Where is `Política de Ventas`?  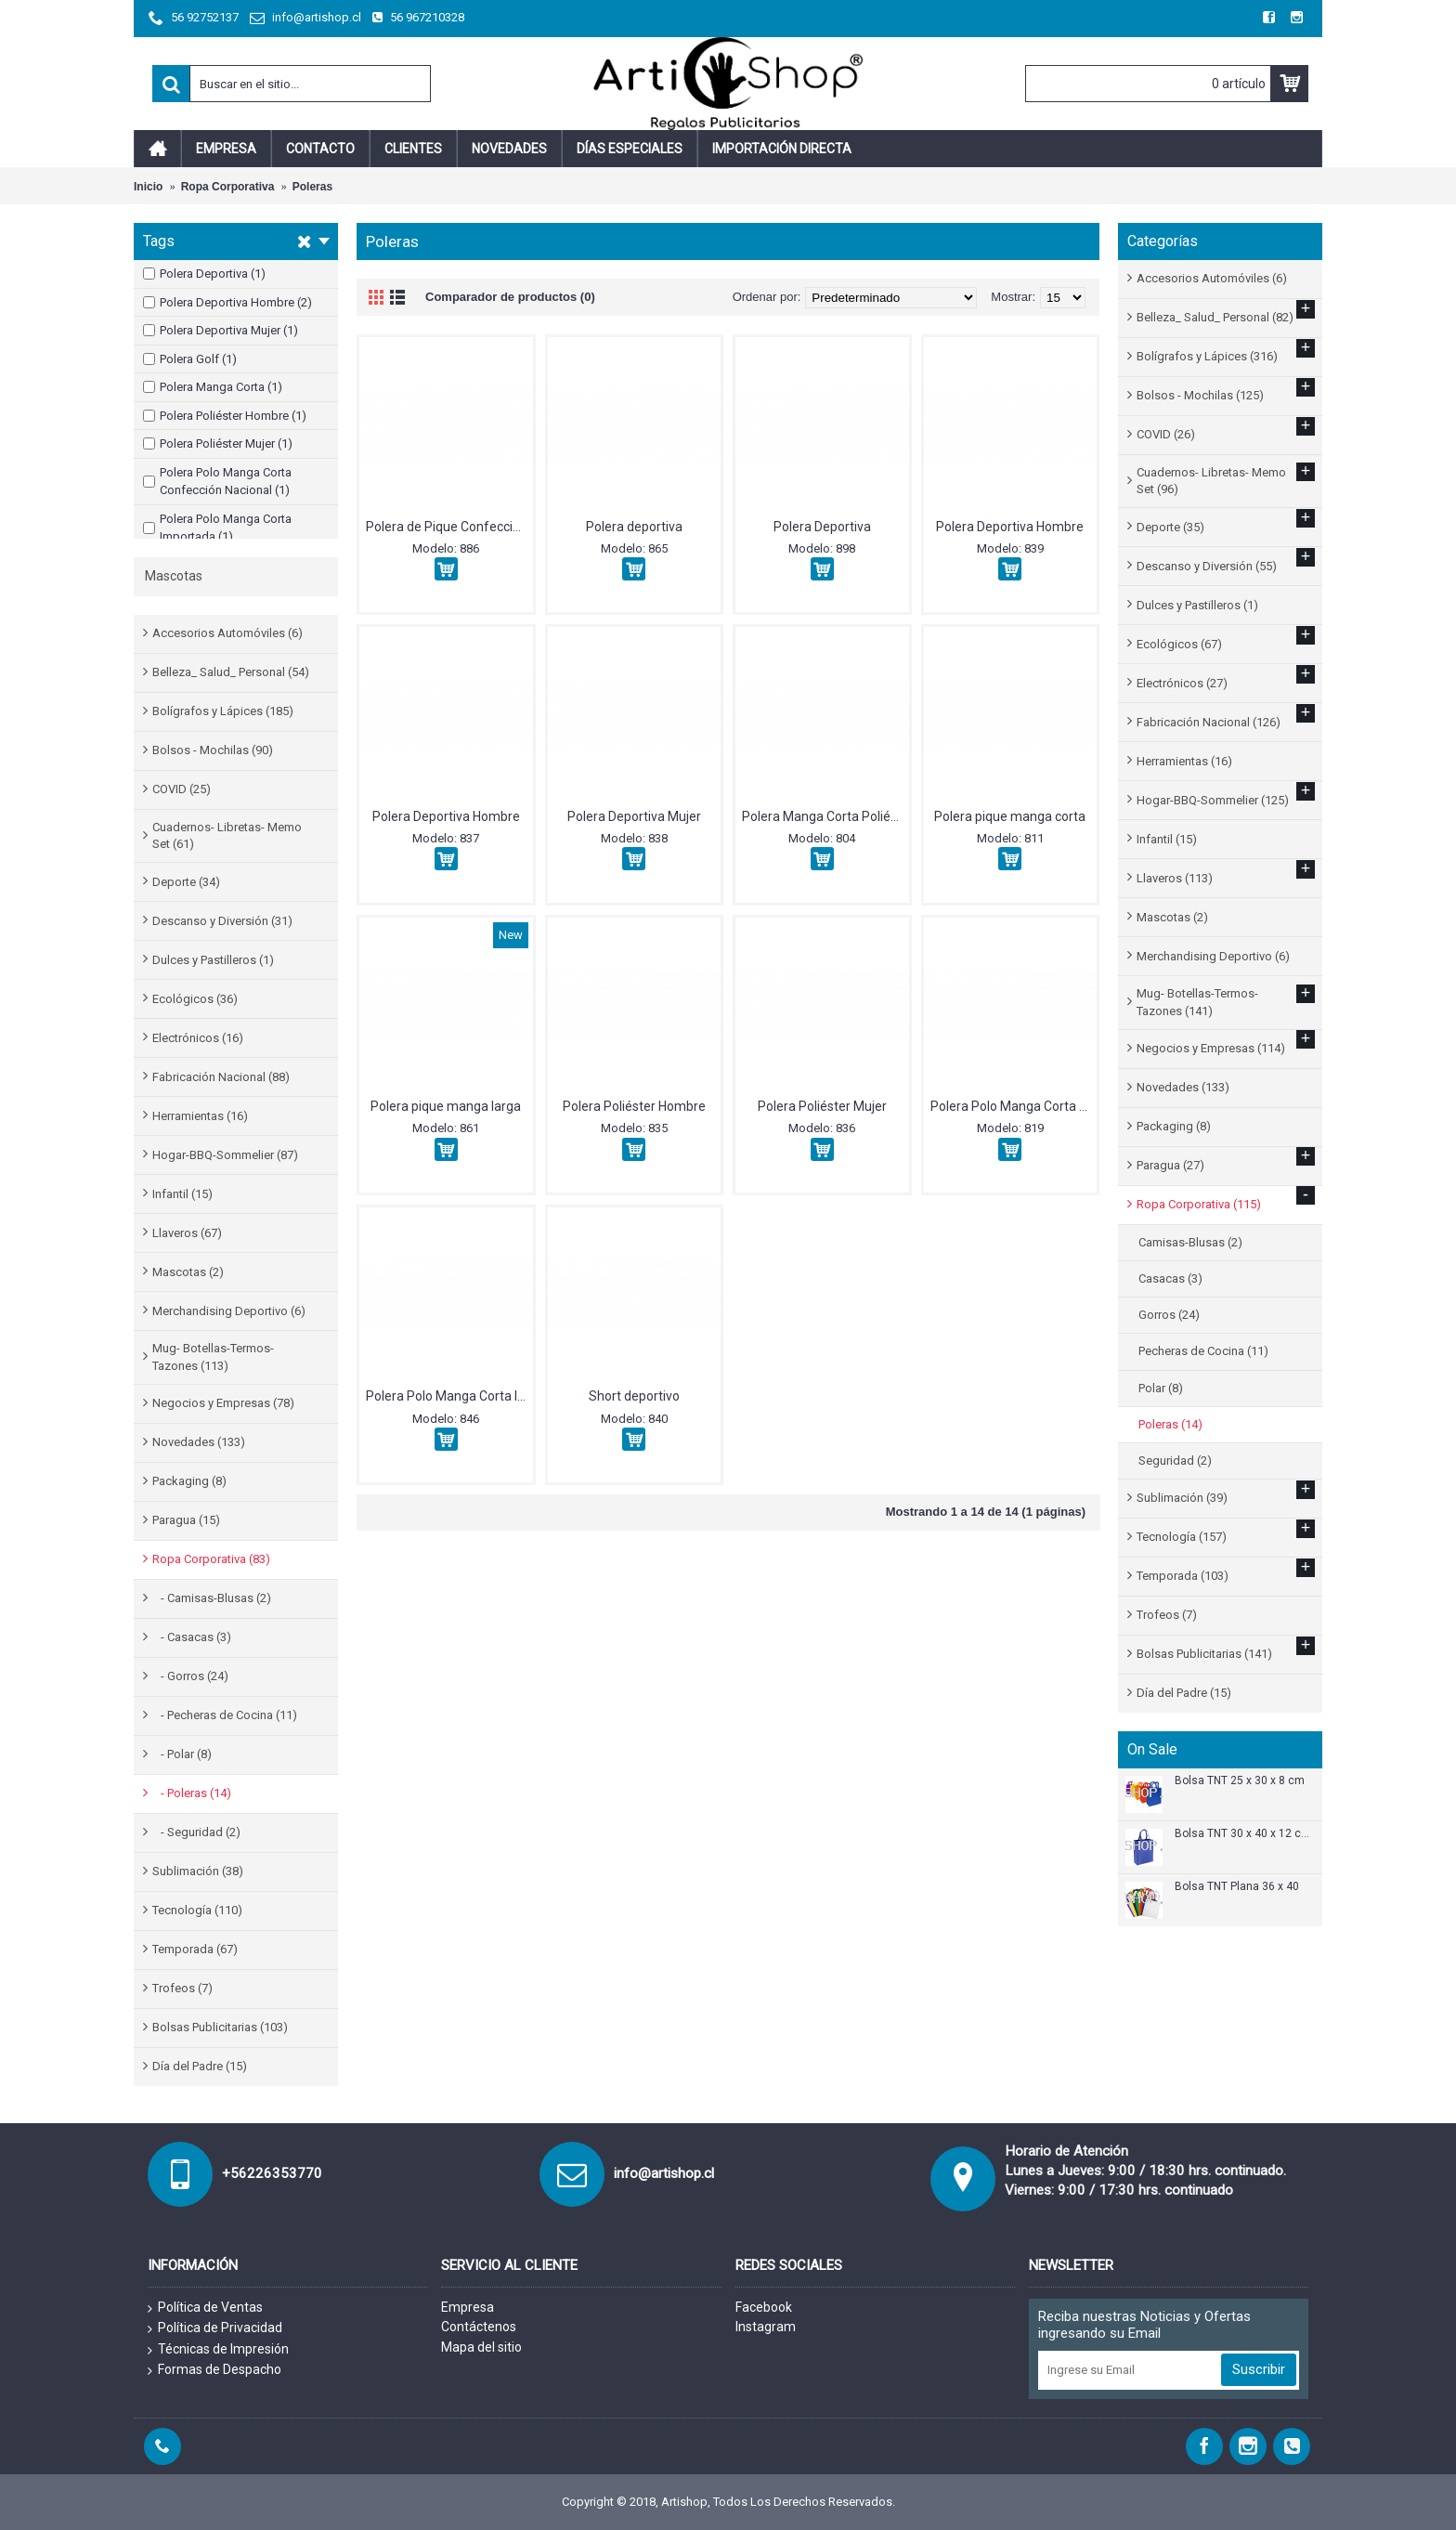 Política de Ventas is located at coordinates (205, 2308).